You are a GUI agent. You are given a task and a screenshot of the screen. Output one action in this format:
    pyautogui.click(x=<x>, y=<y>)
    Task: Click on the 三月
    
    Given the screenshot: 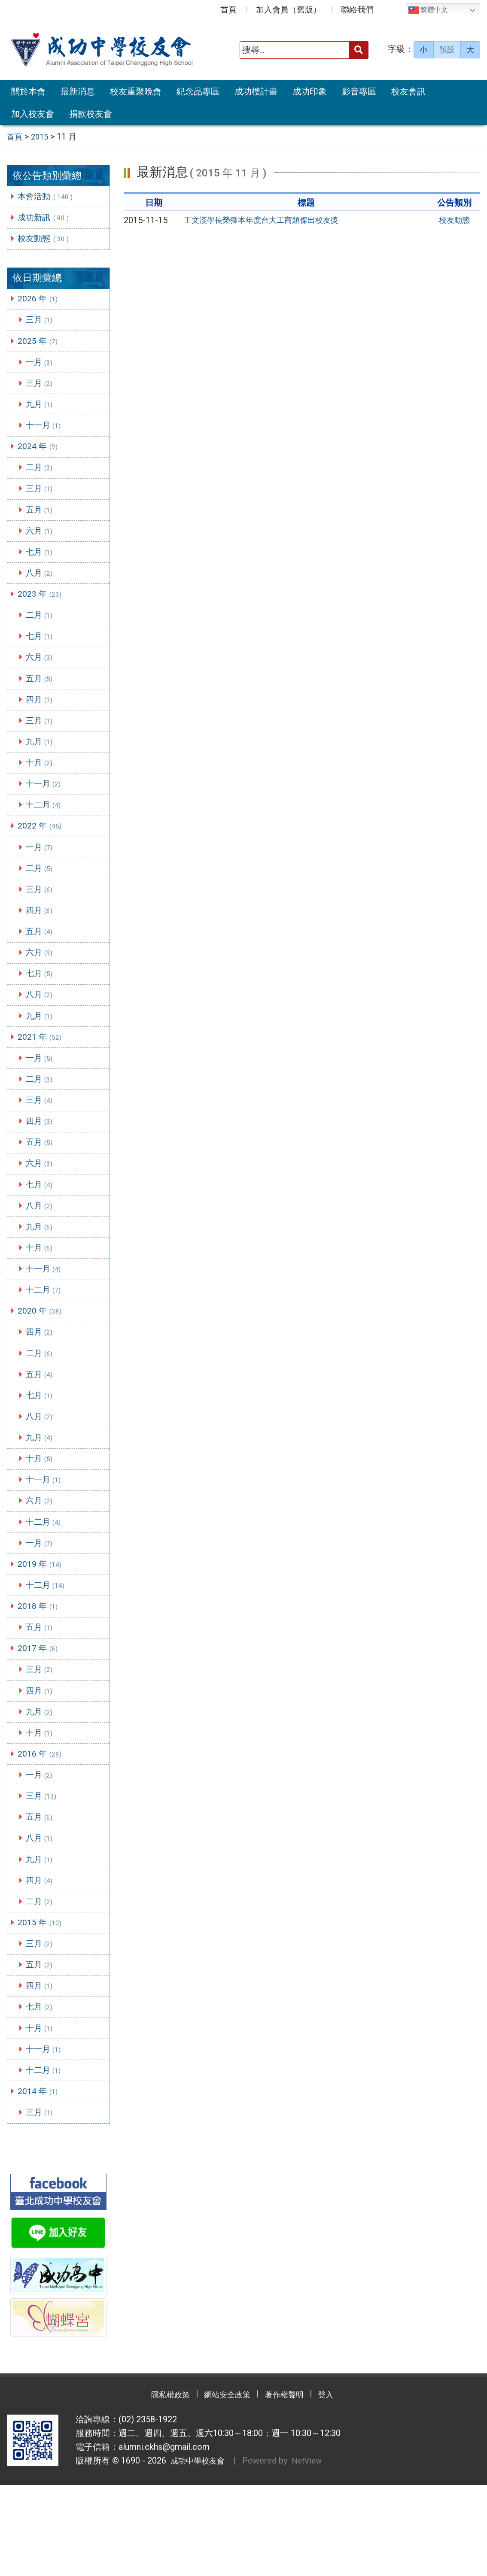 What is the action you would take?
    pyautogui.click(x=41, y=324)
    